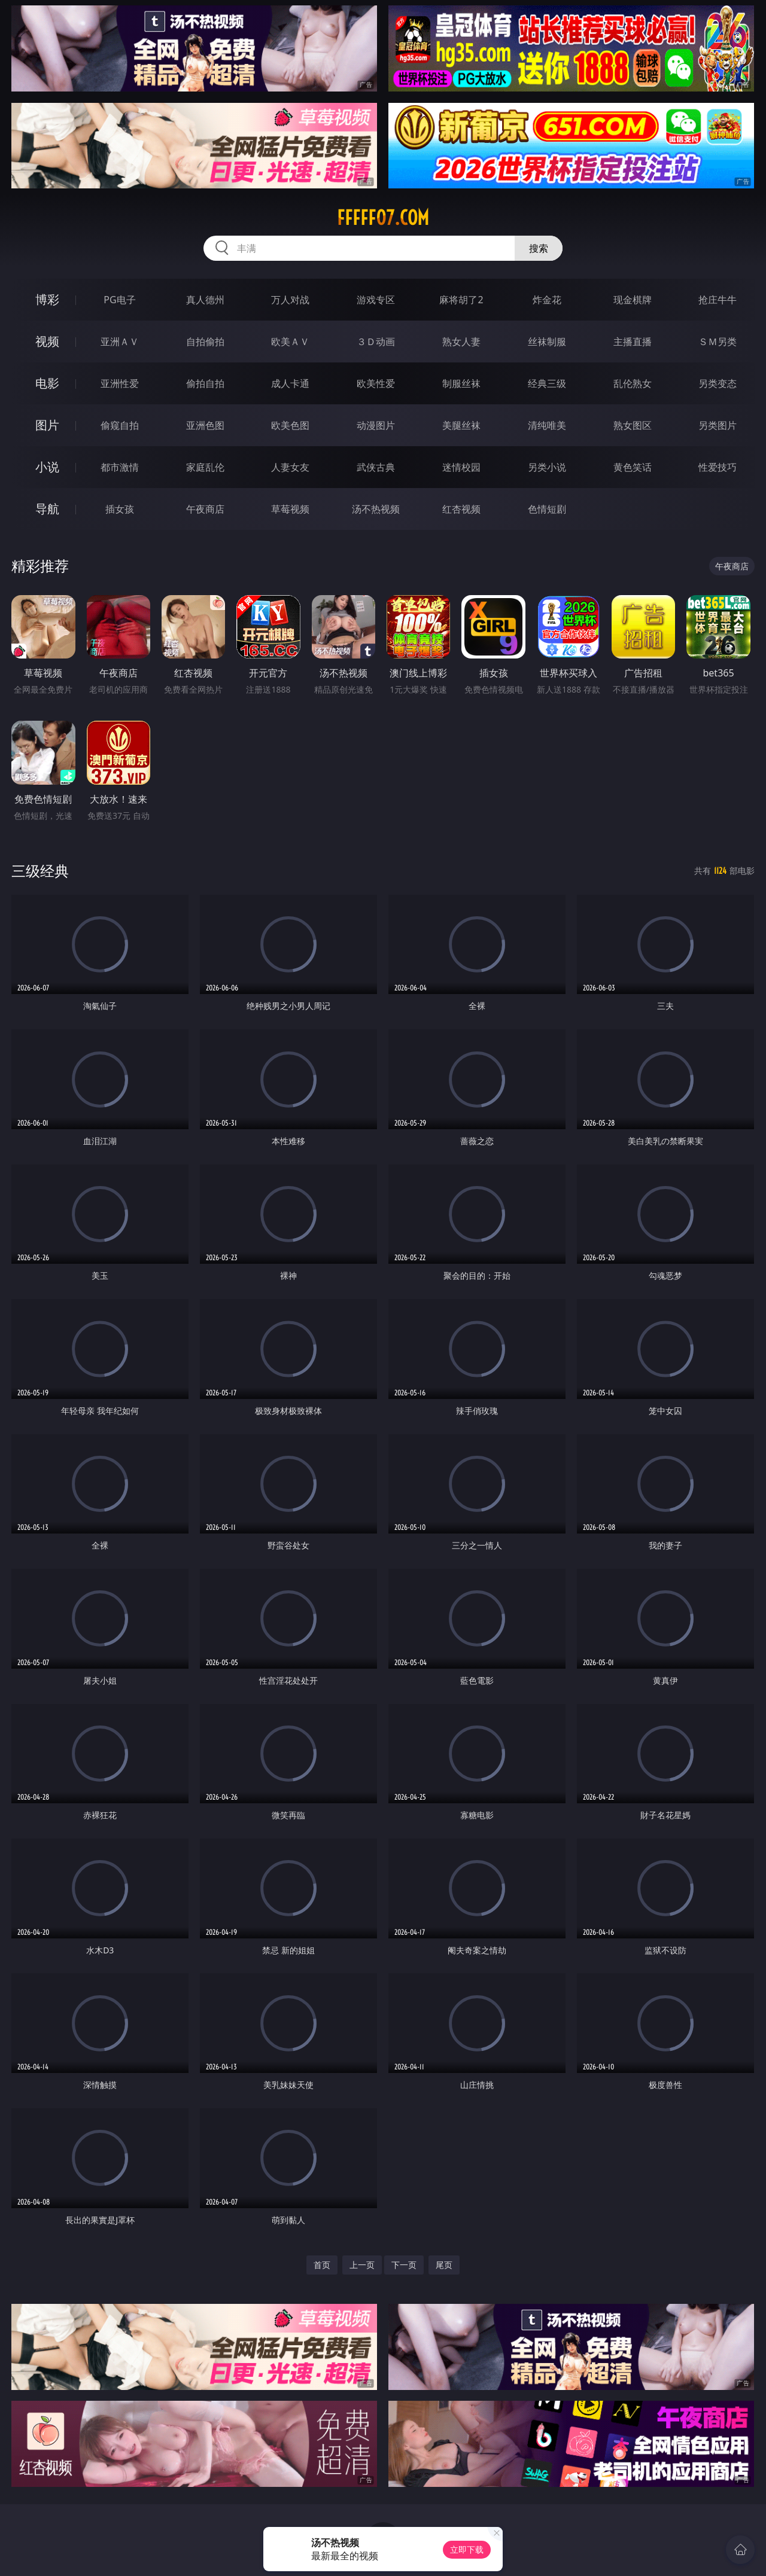 The height and width of the screenshot is (2576, 766). What do you see at coordinates (632, 425) in the screenshot?
I see `熟女图区` at bounding box center [632, 425].